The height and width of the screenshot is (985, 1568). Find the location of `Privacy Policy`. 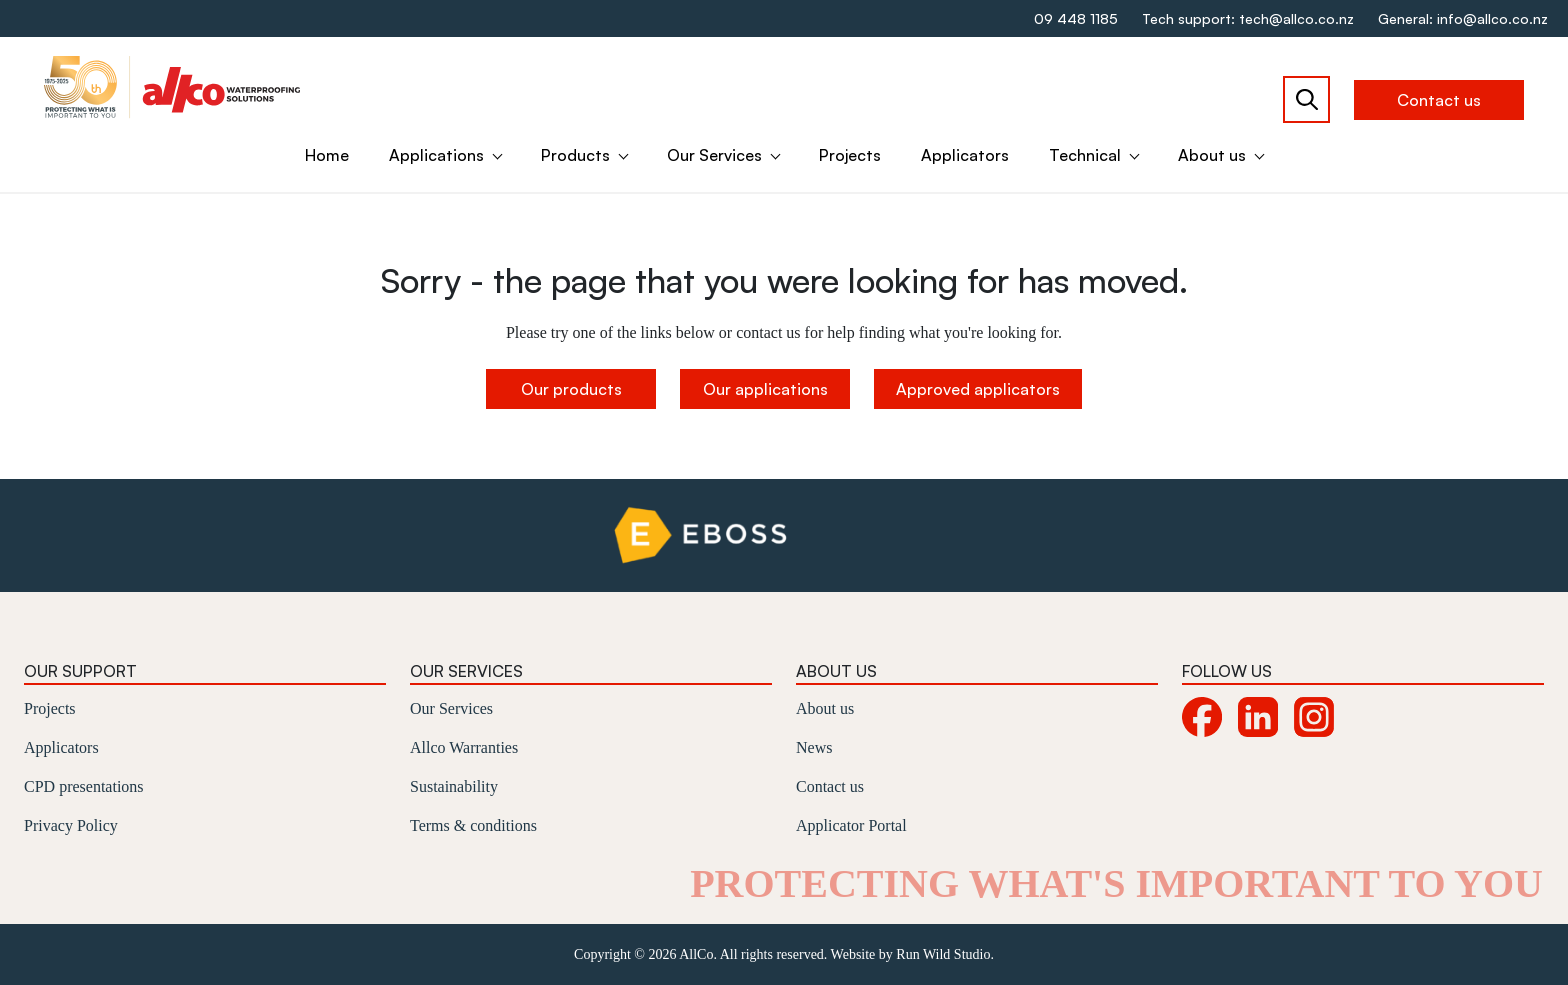

Privacy Policy is located at coordinates (71, 825).